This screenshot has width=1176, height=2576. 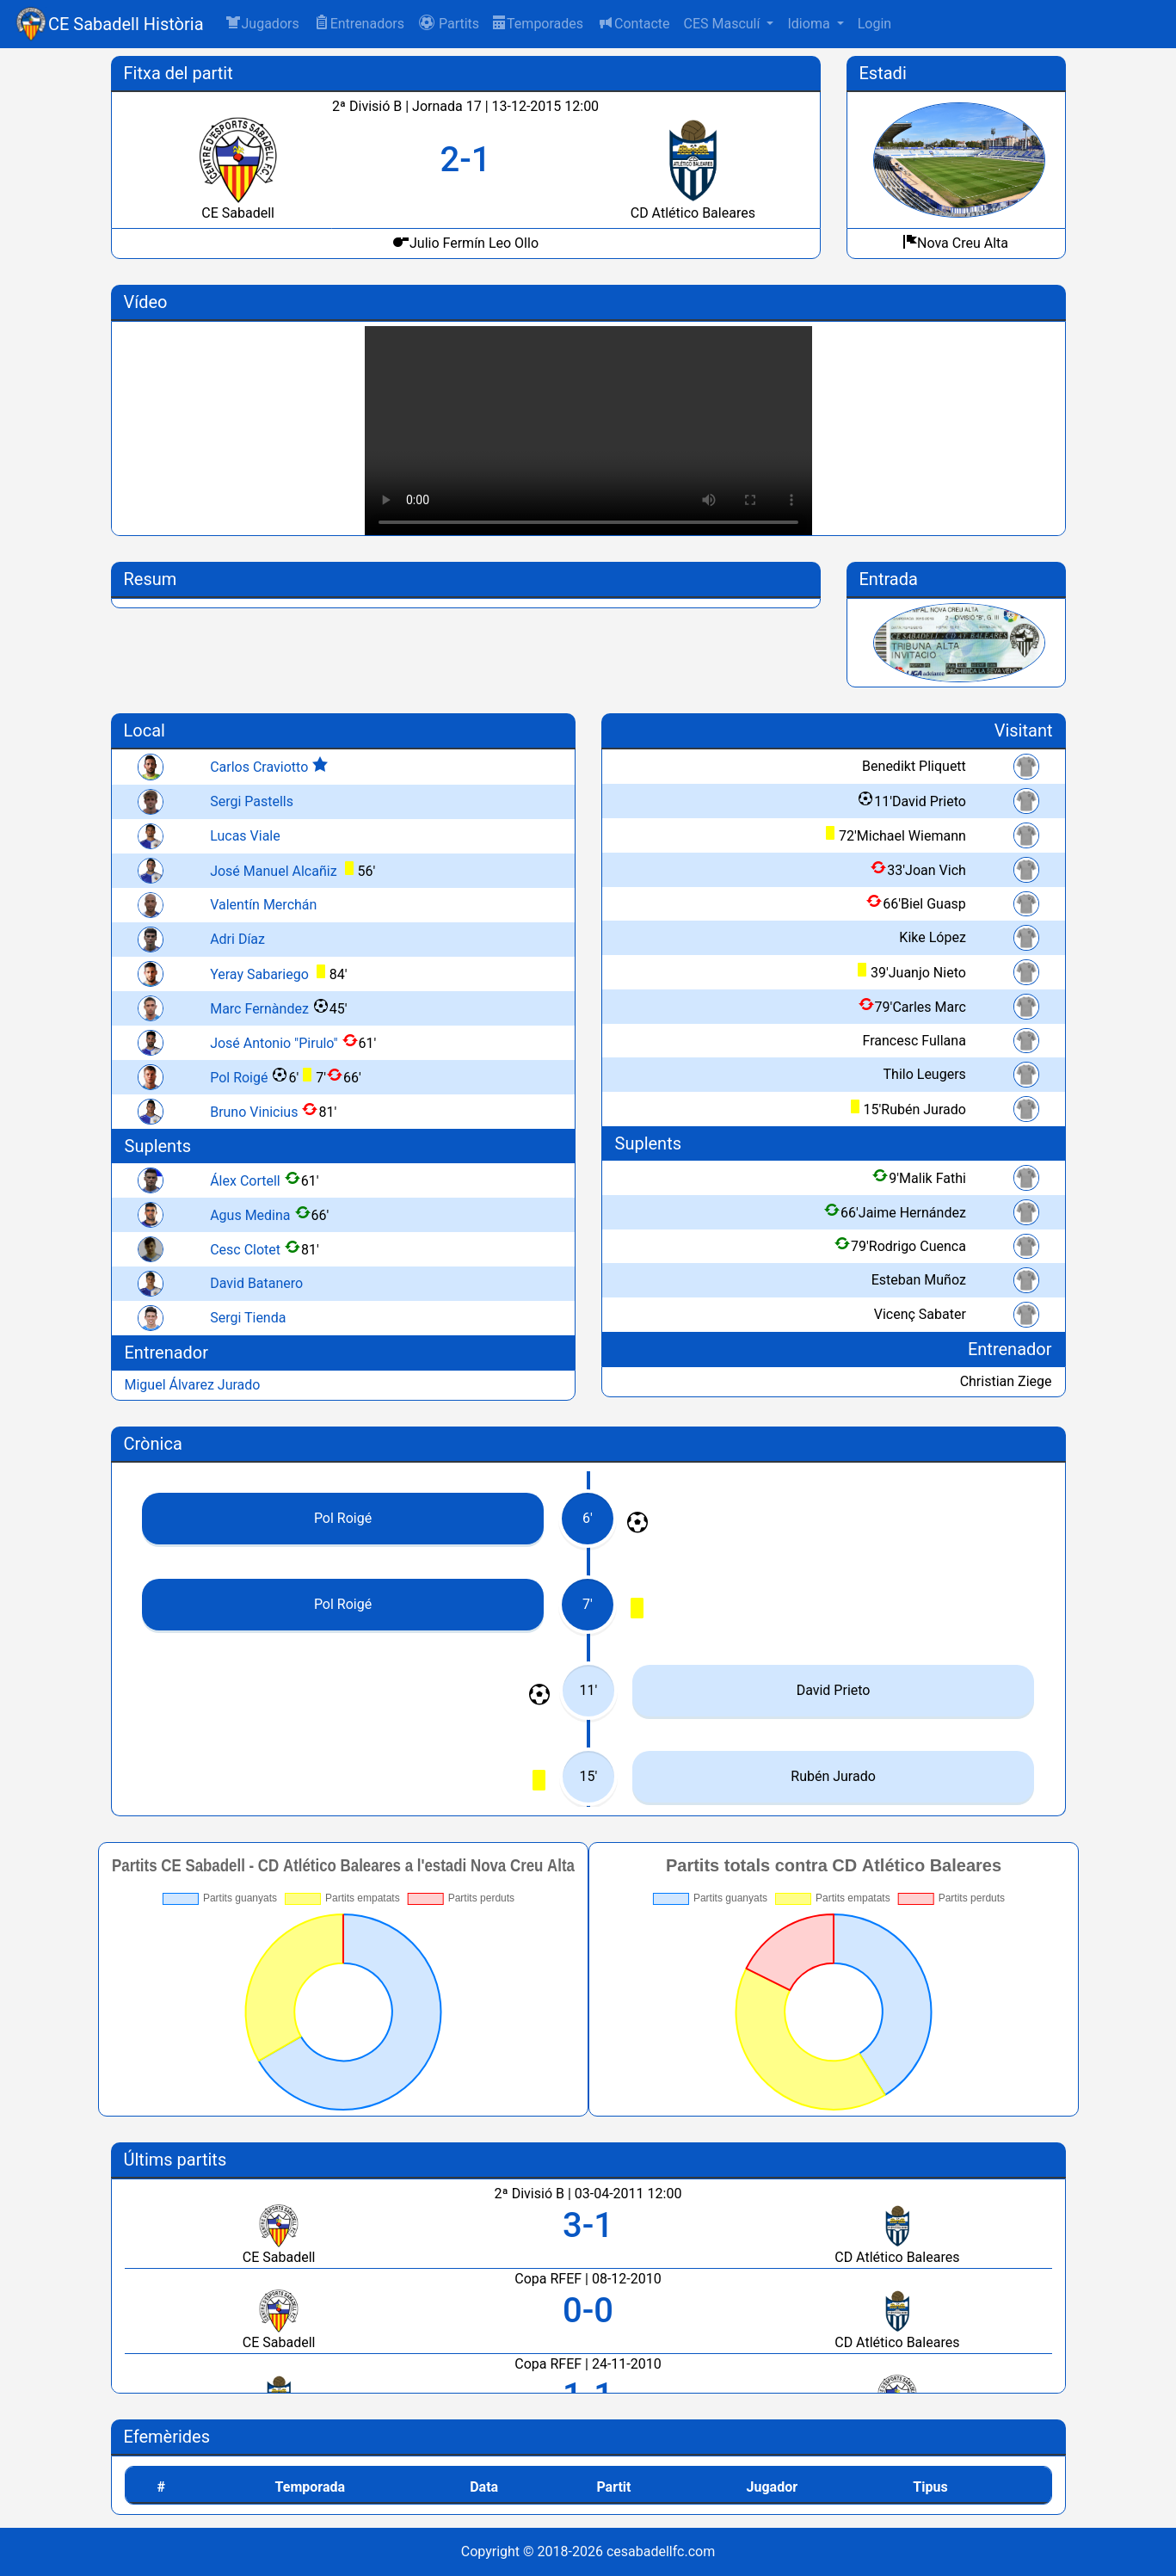 What do you see at coordinates (245, 1250) in the screenshot?
I see `Cesc Clotet` at bounding box center [245, 1250].